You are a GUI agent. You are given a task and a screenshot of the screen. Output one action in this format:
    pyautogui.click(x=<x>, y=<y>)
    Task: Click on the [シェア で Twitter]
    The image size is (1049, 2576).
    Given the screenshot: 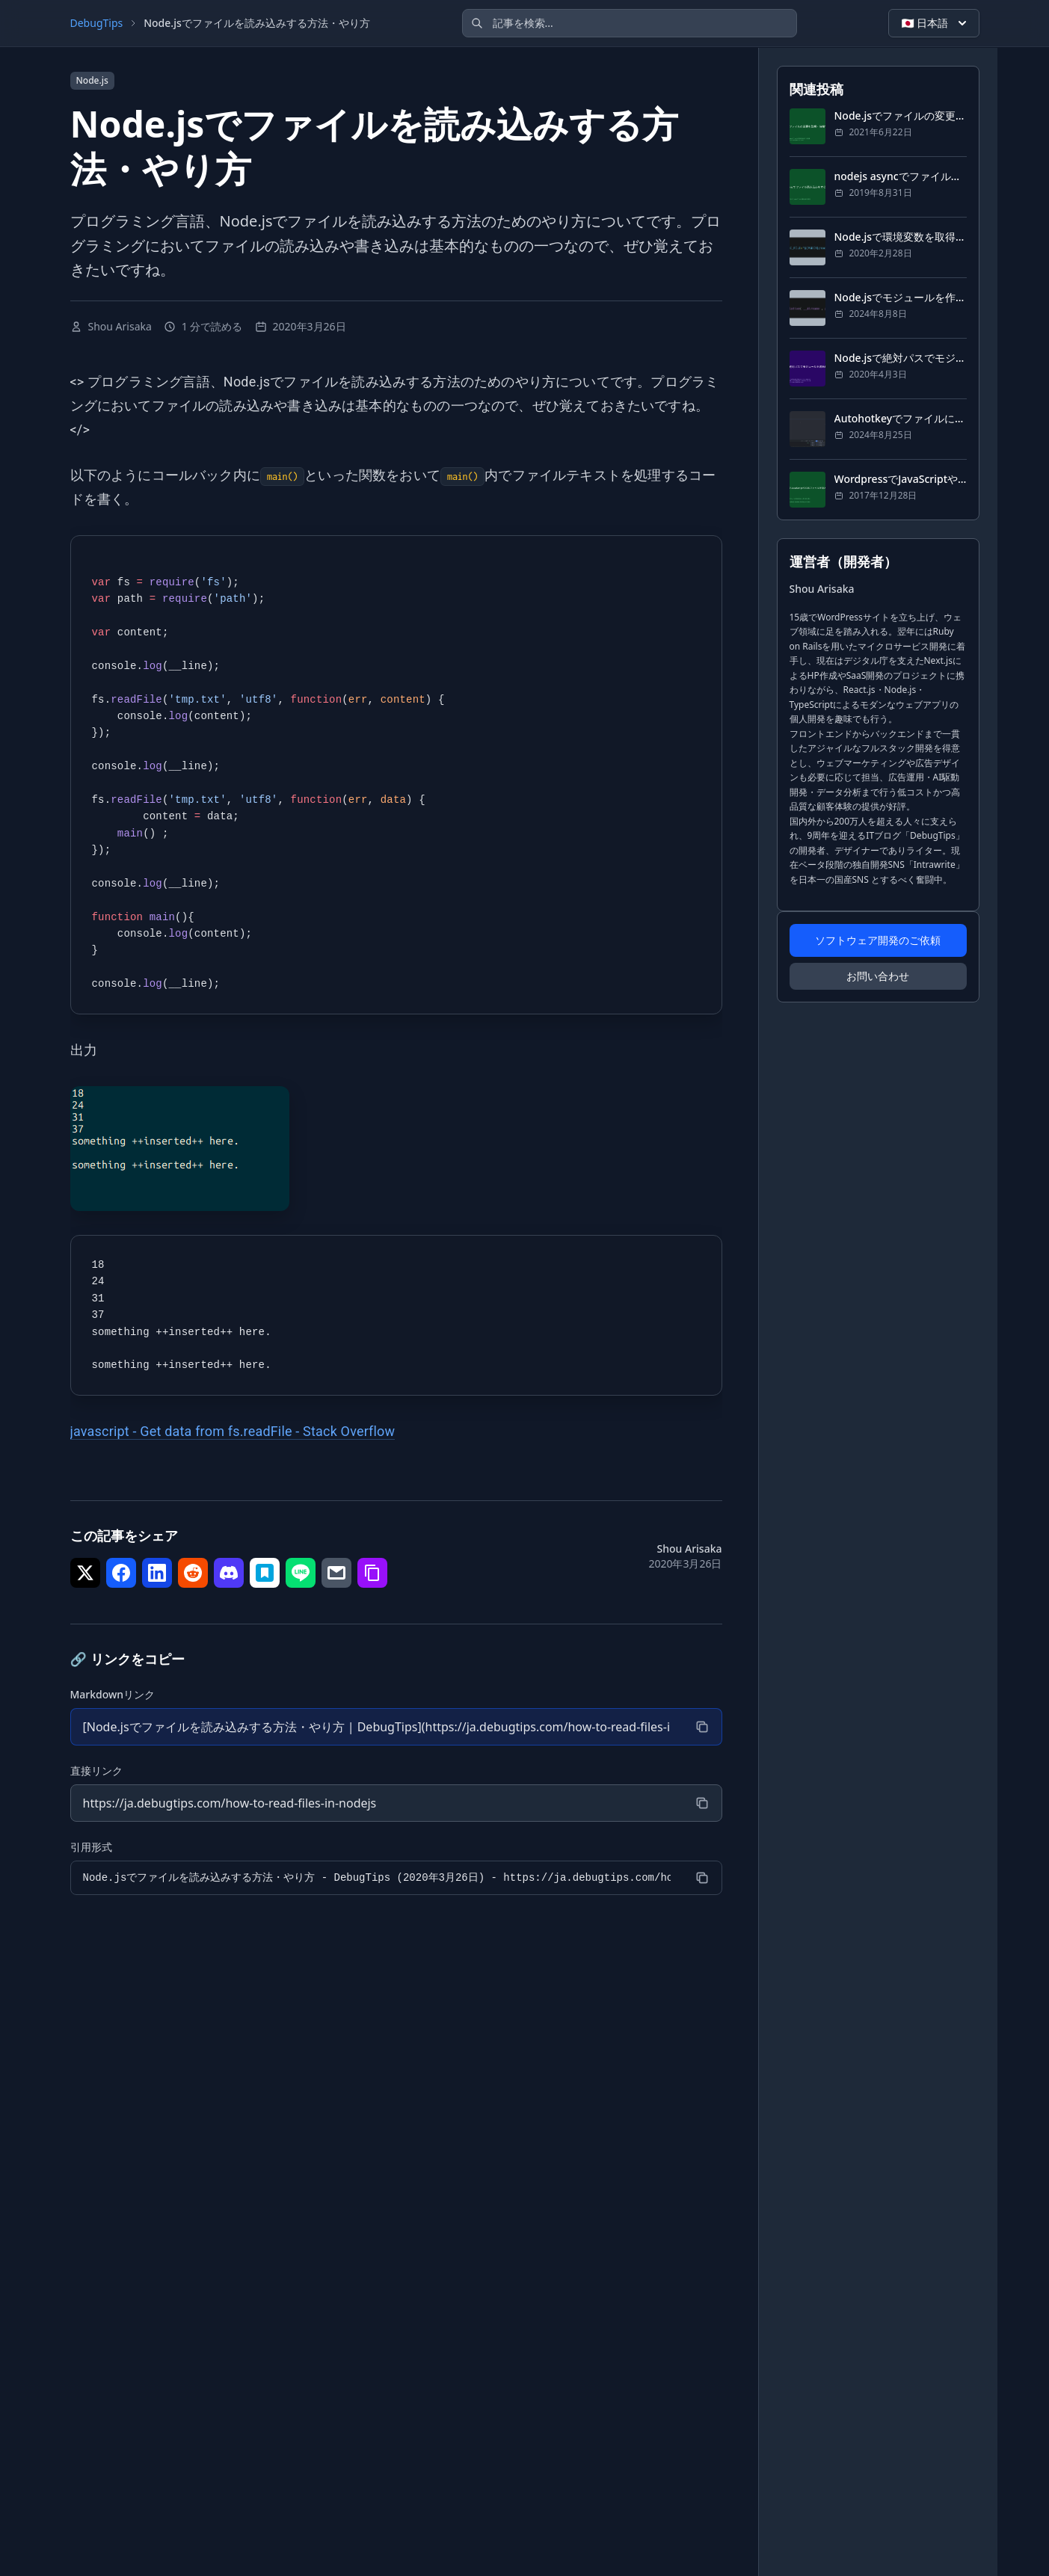 What is the action you would take?
    pyautogui.click(x=85, y=1573)
    